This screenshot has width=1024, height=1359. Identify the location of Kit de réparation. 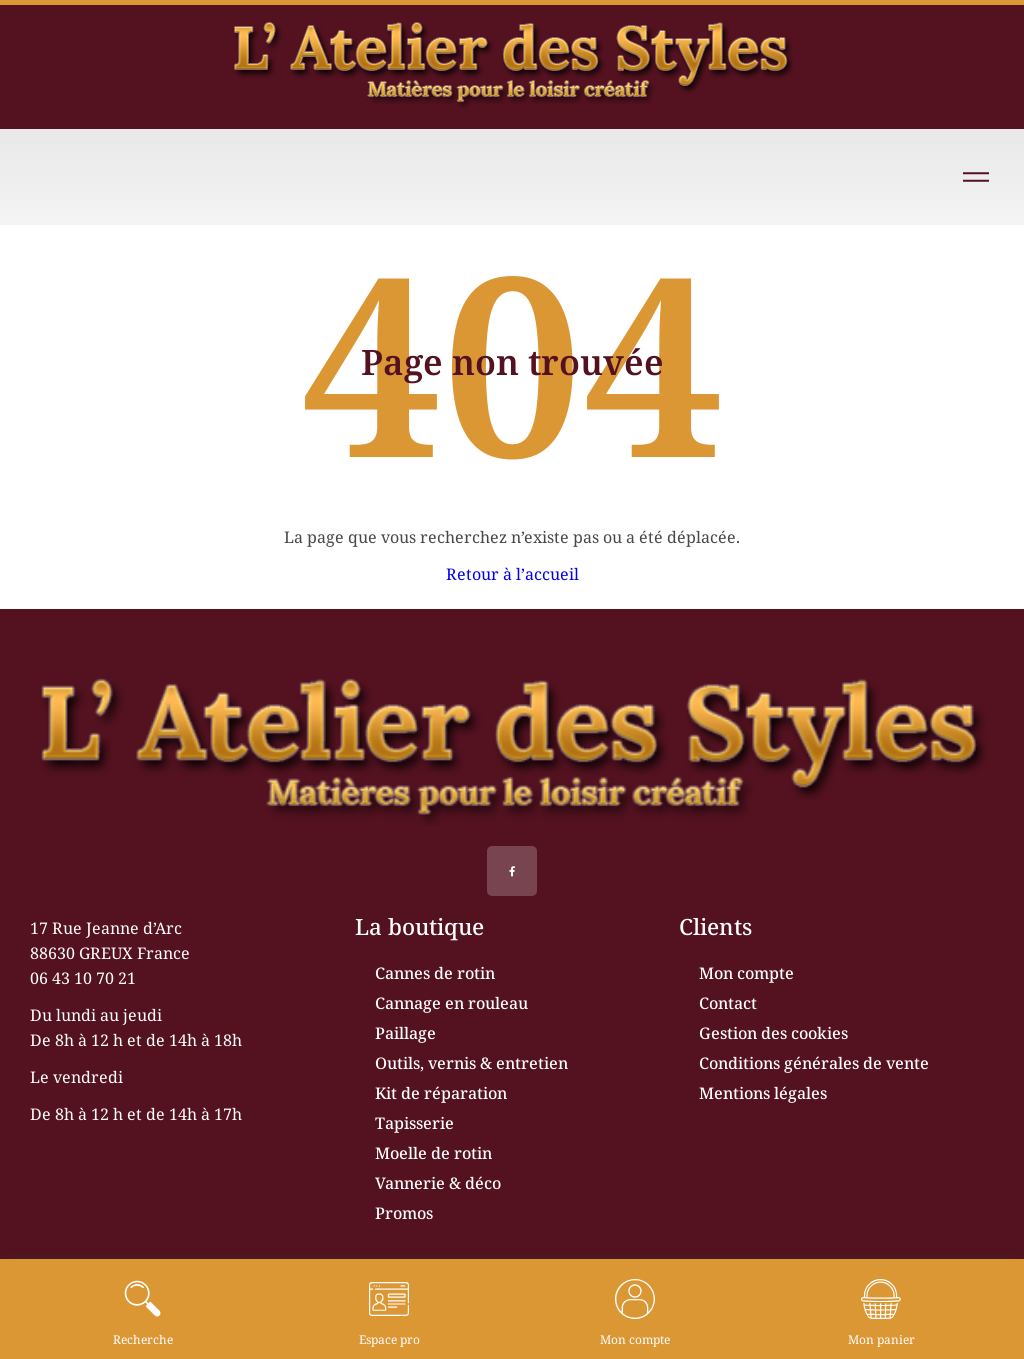
(441, 1093).